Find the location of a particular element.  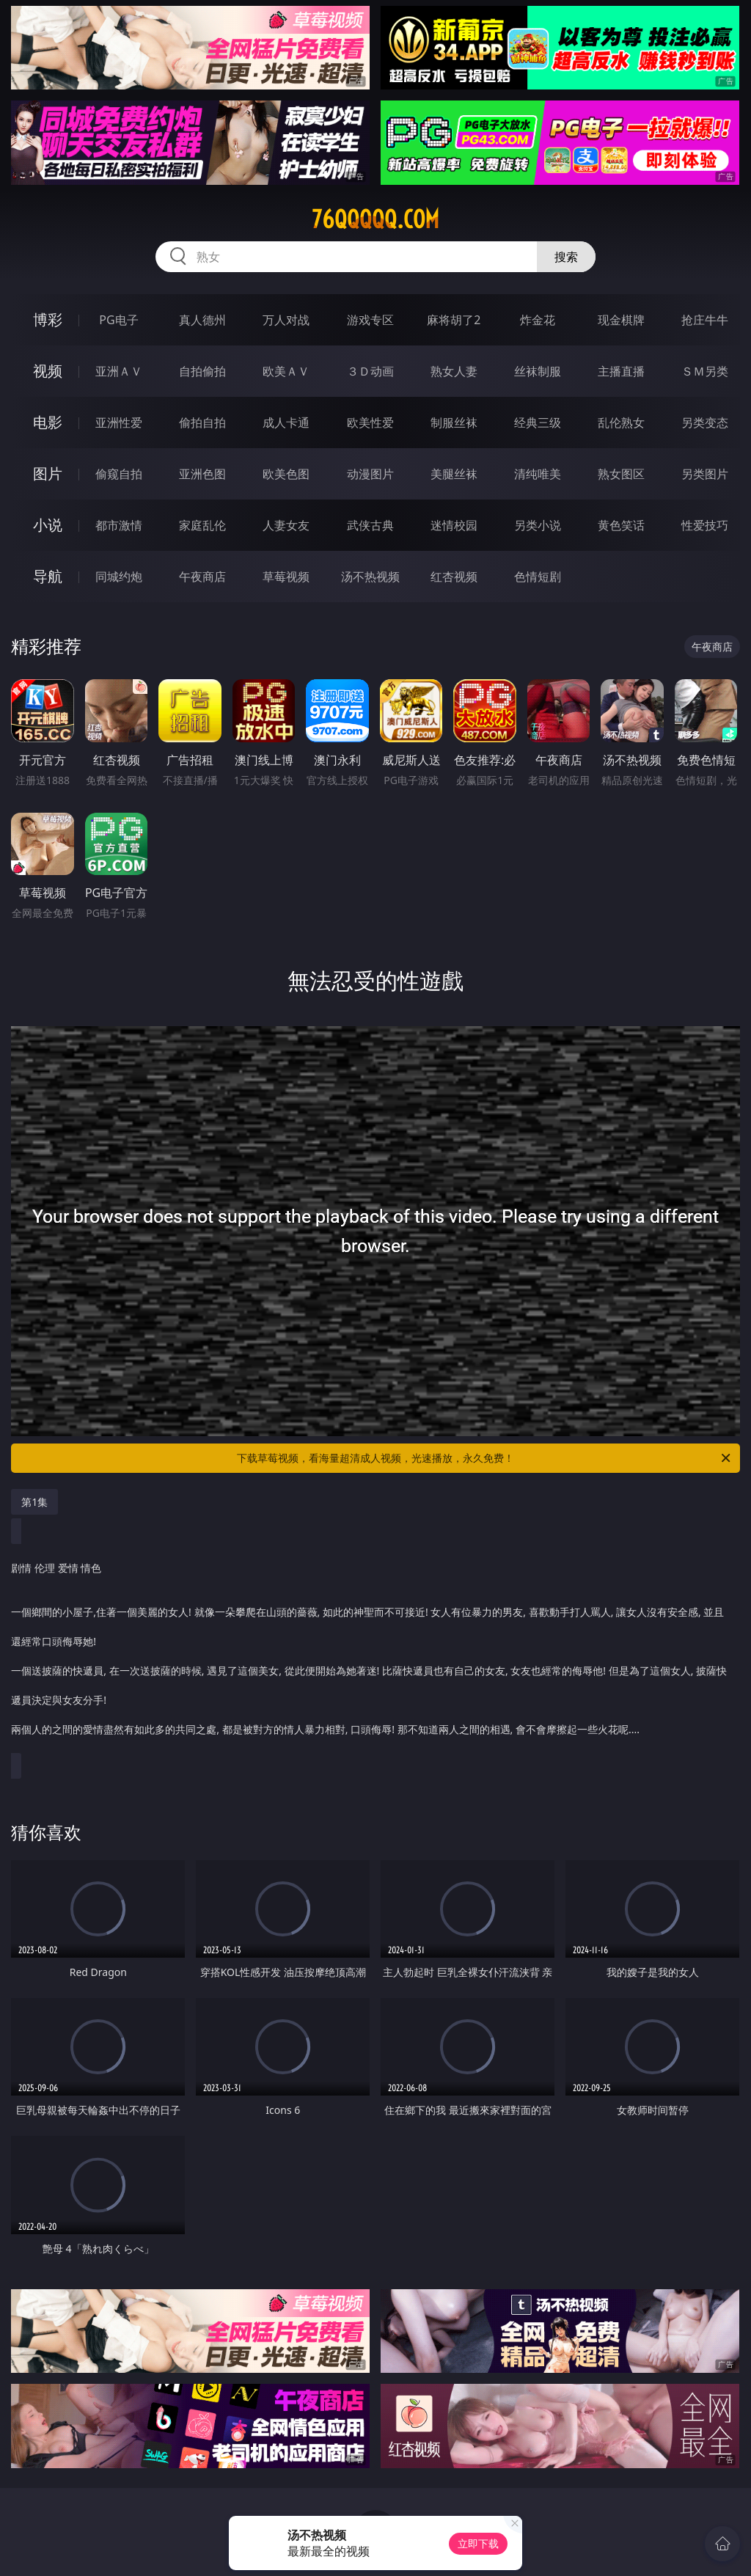

搜索 is located at coordinates (566, 257).